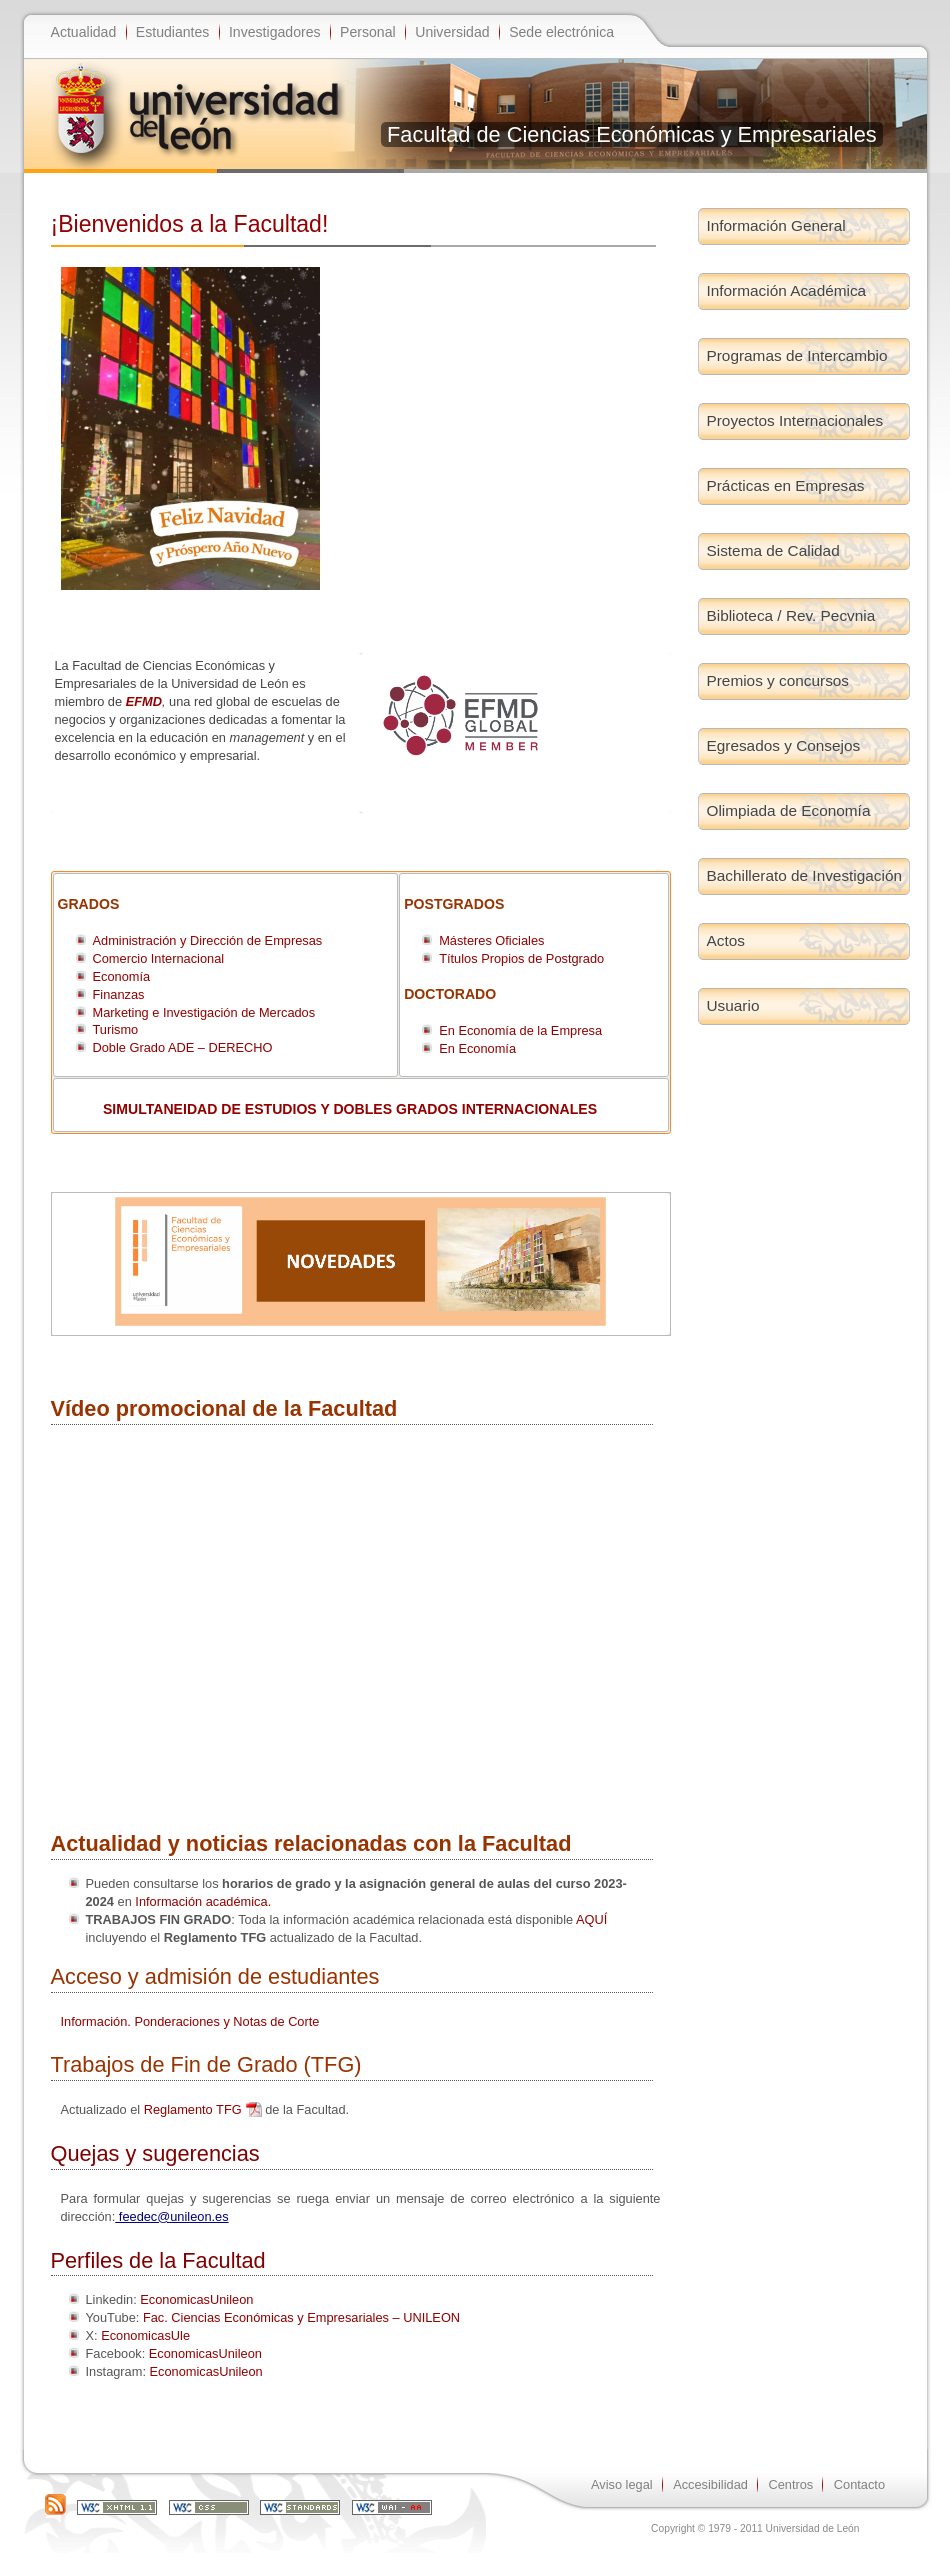  What do you see at coordinates (493, 940) in the screenshot?
I see `Másteres Oficiales` at bounding box center [493, 940].